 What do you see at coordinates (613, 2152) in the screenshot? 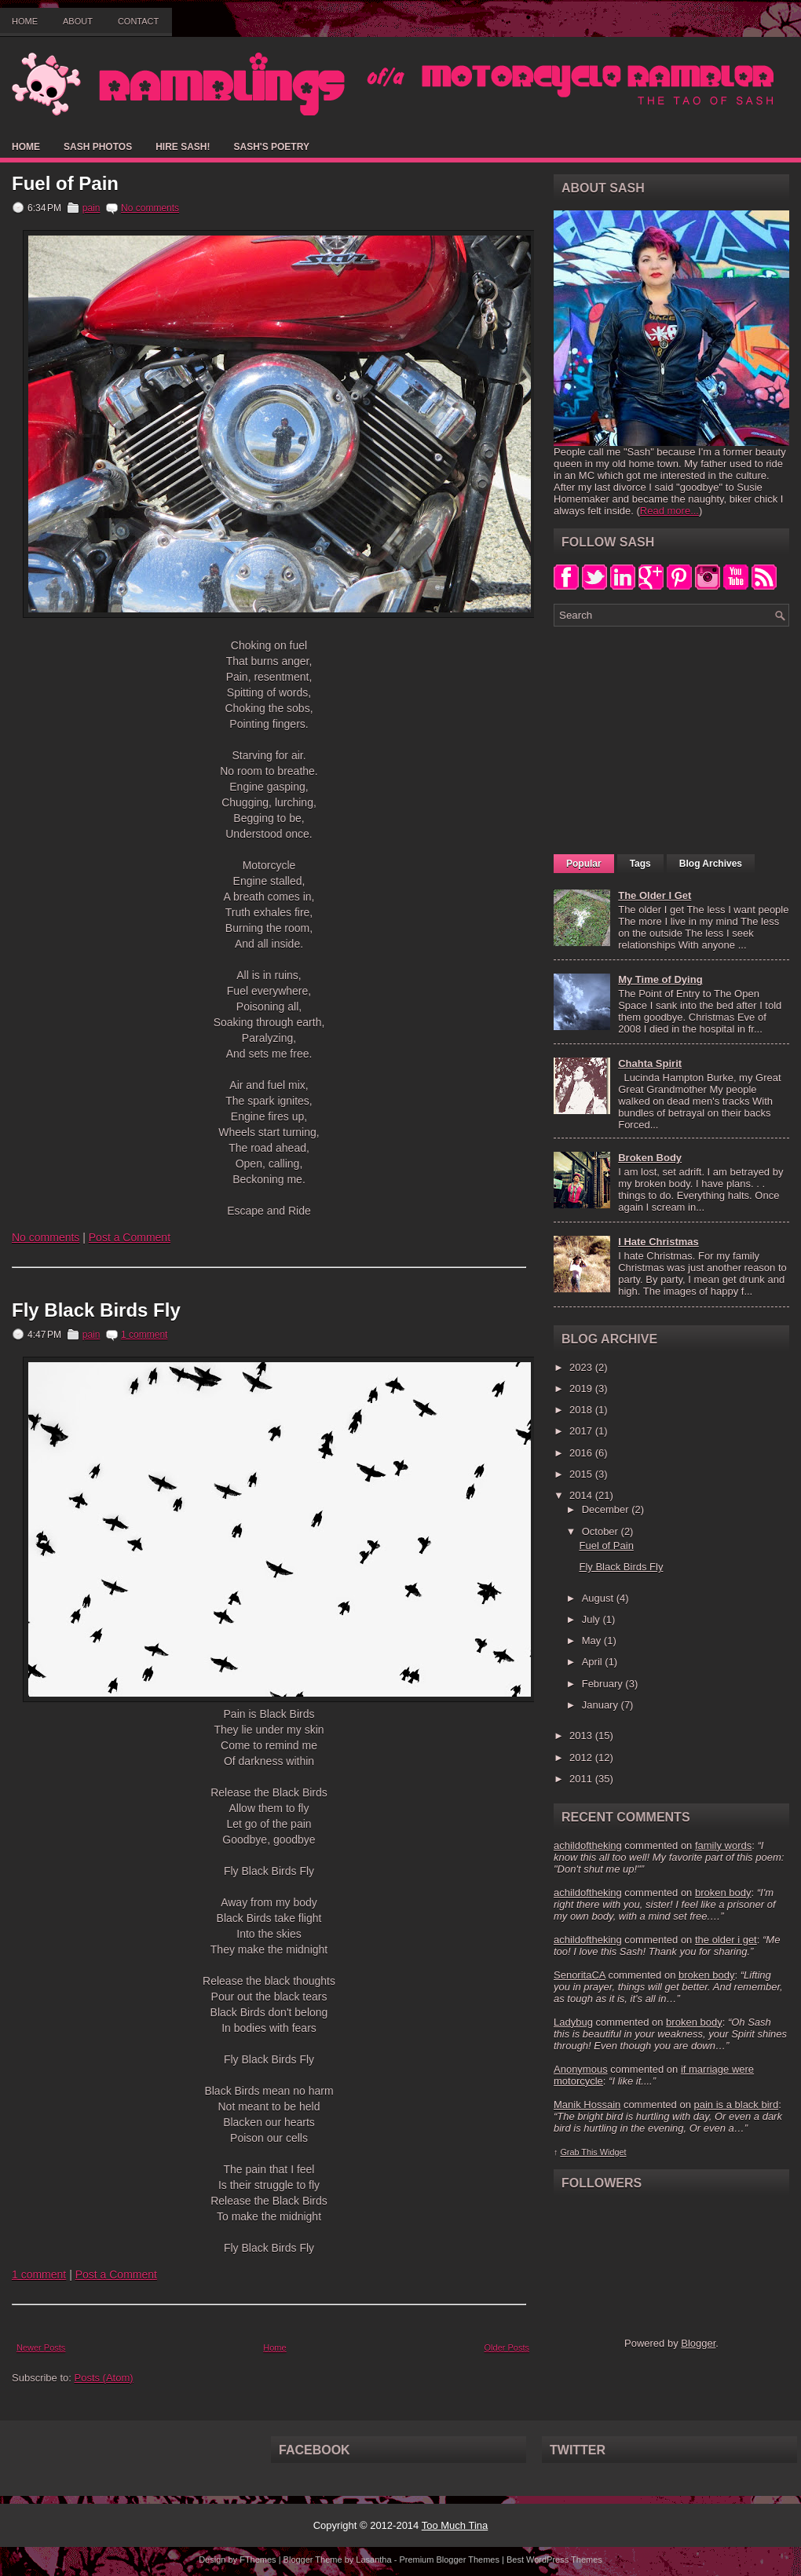
I see `Widget` at bounding box center [613, 2152].